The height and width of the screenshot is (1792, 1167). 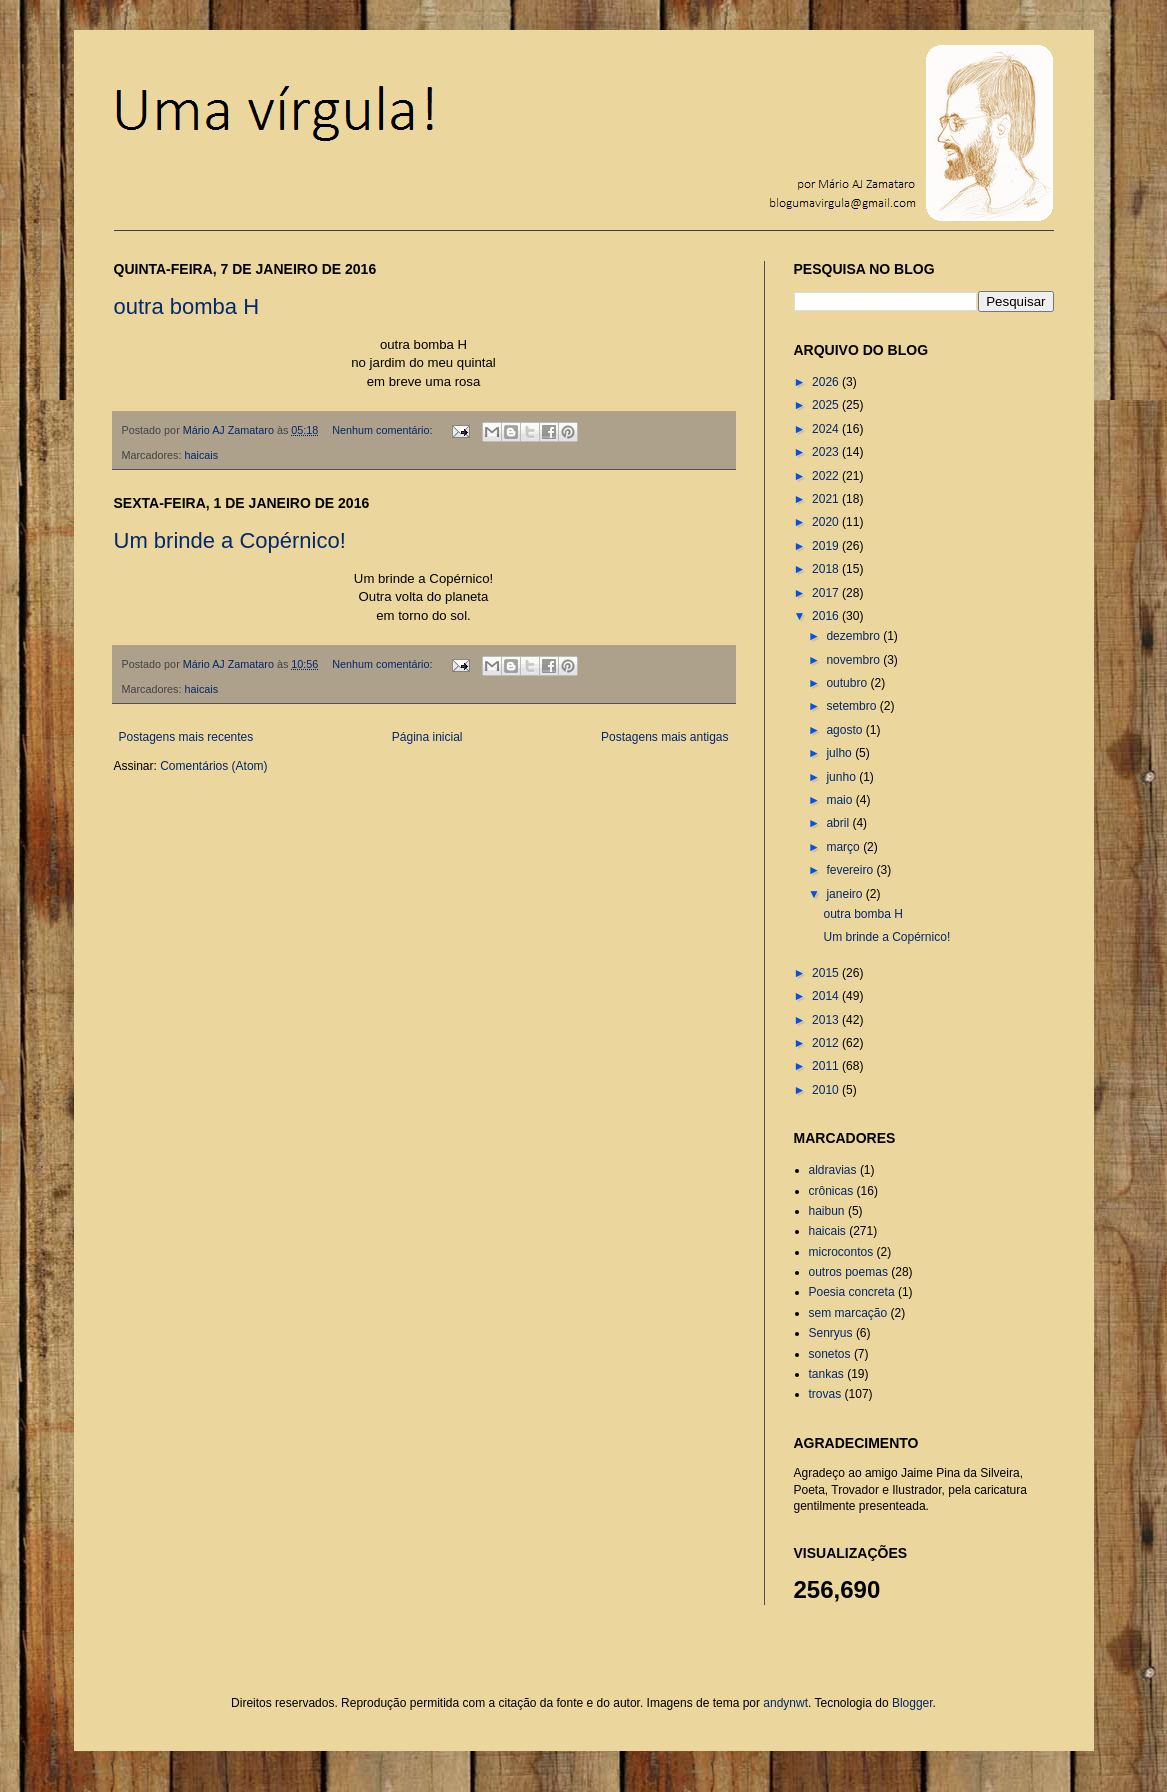 What do you see at coordinates (827, 476) in the screenshot?
I see `2022` at bounding box center [827, 476].